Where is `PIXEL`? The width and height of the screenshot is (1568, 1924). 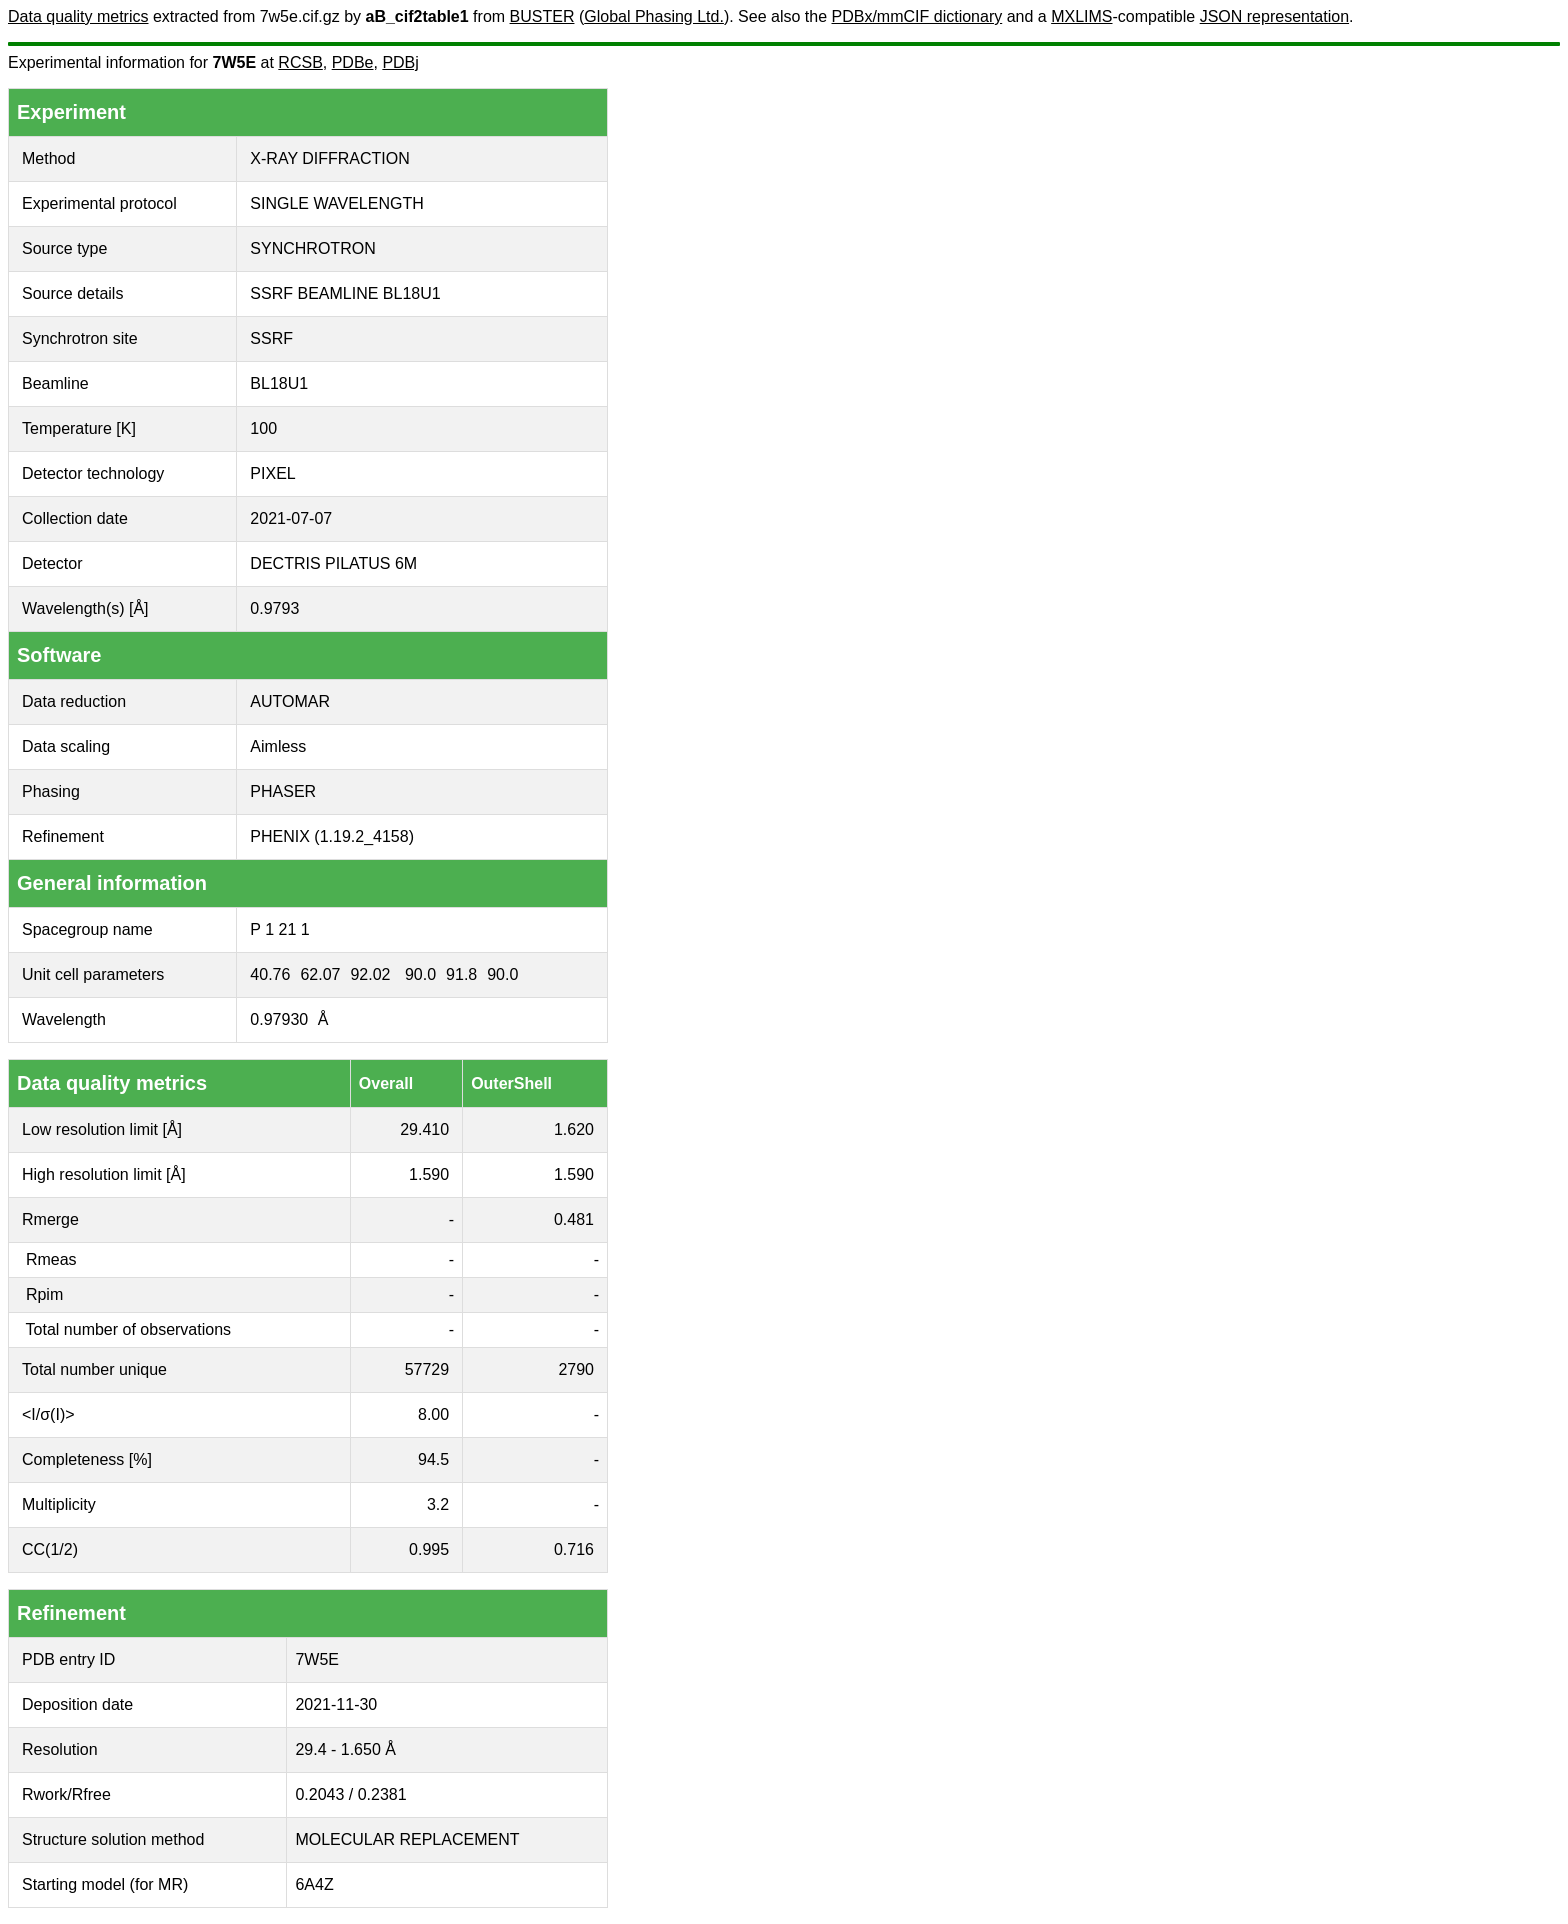
PIXEL is located at coordinates (272, 473).